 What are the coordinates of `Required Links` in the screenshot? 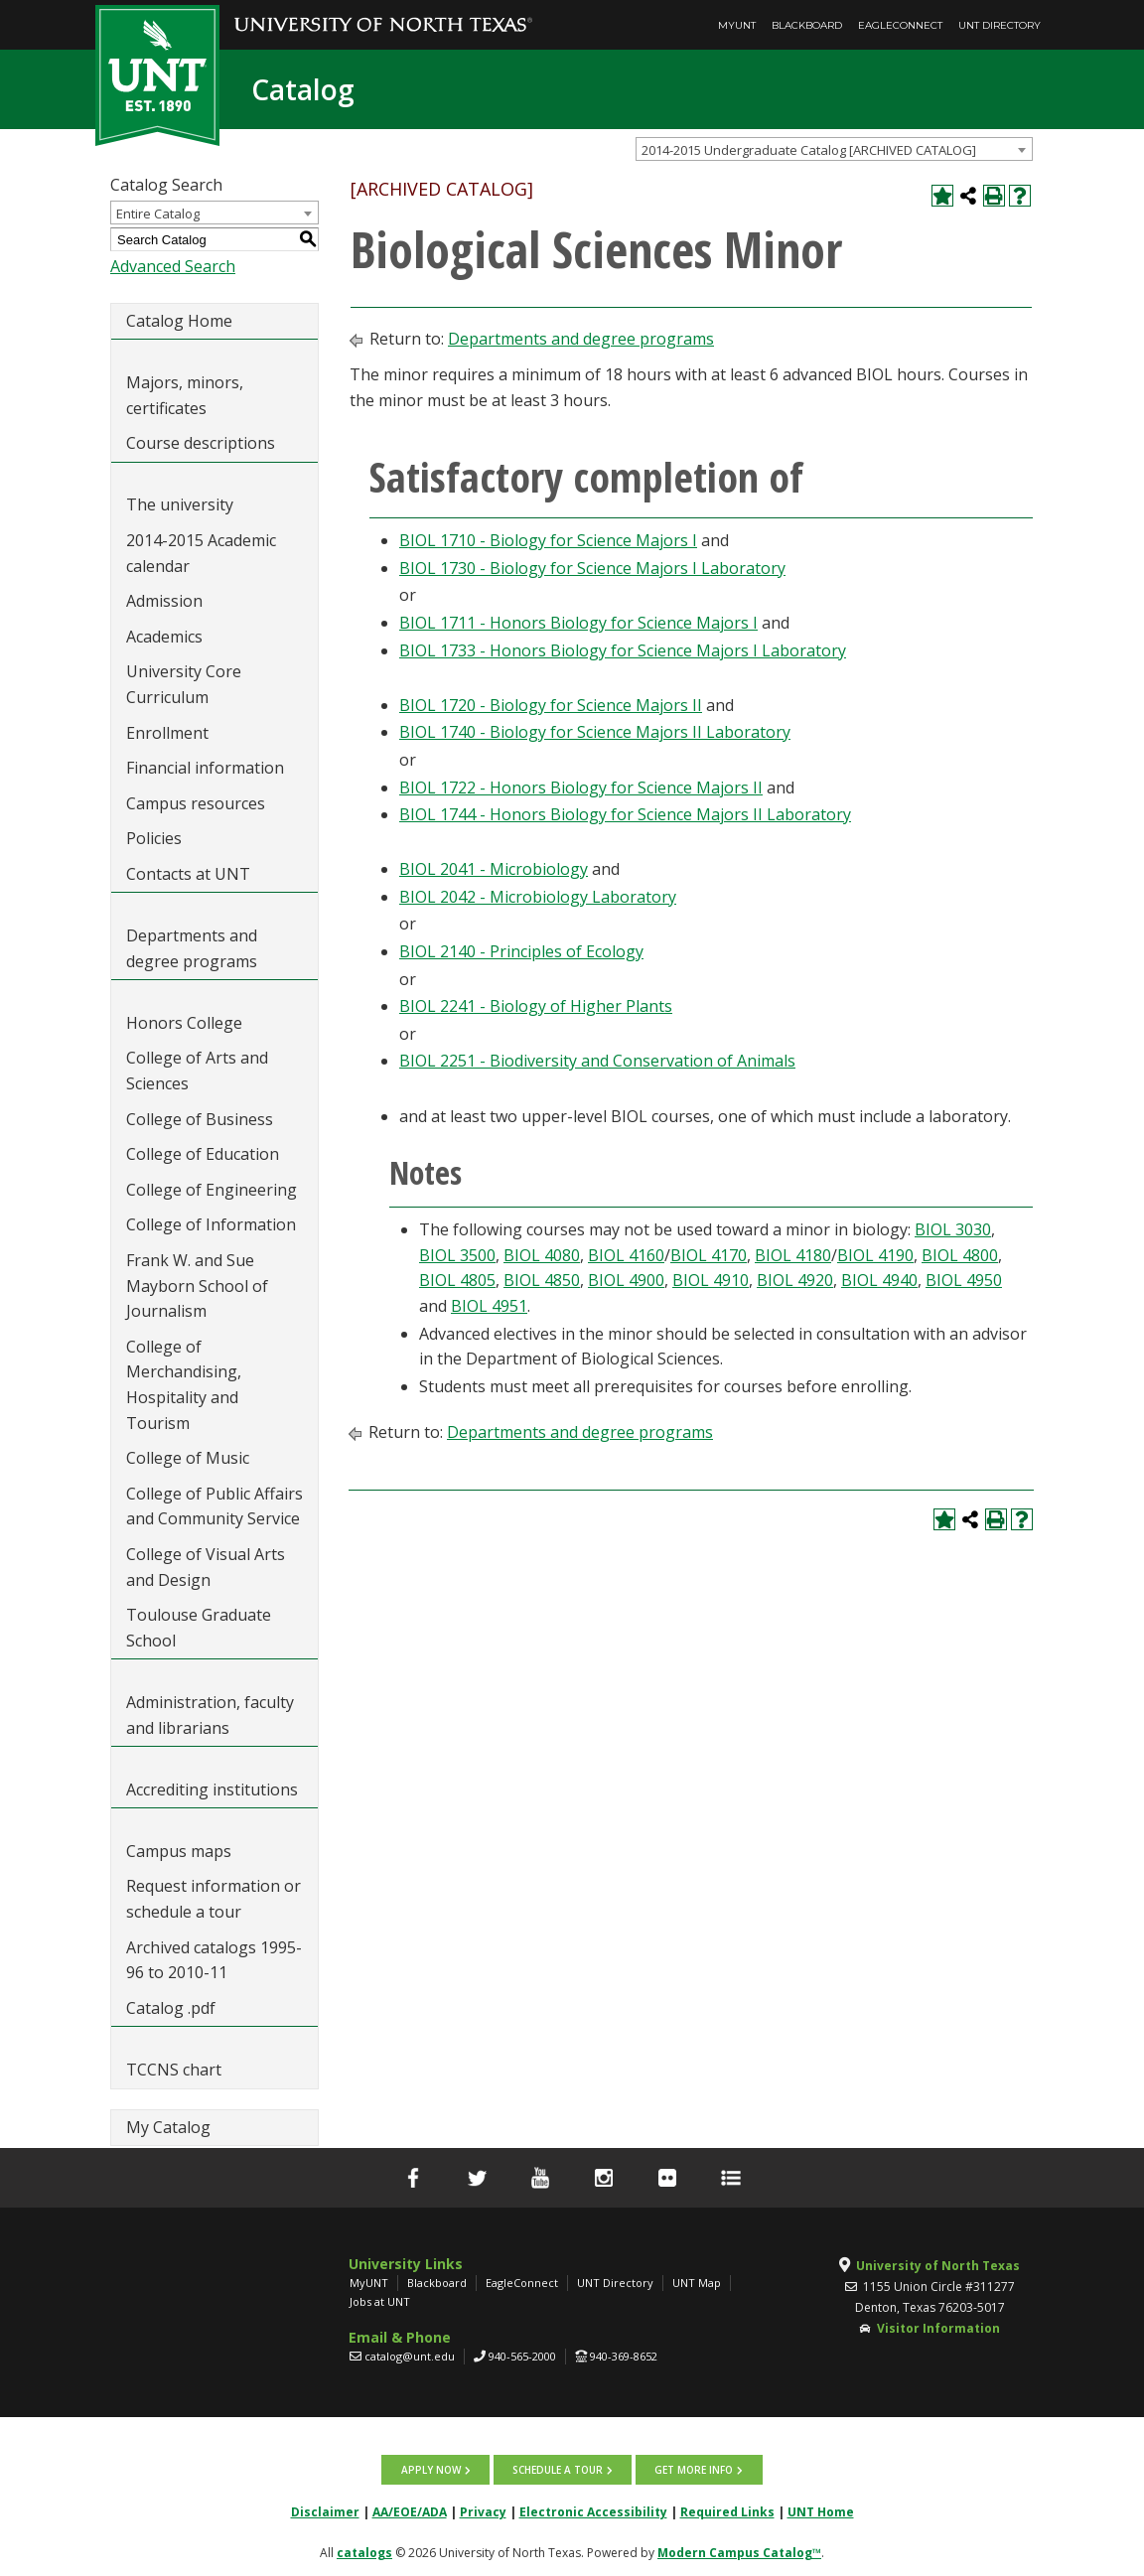 It's located at (727, 2512).